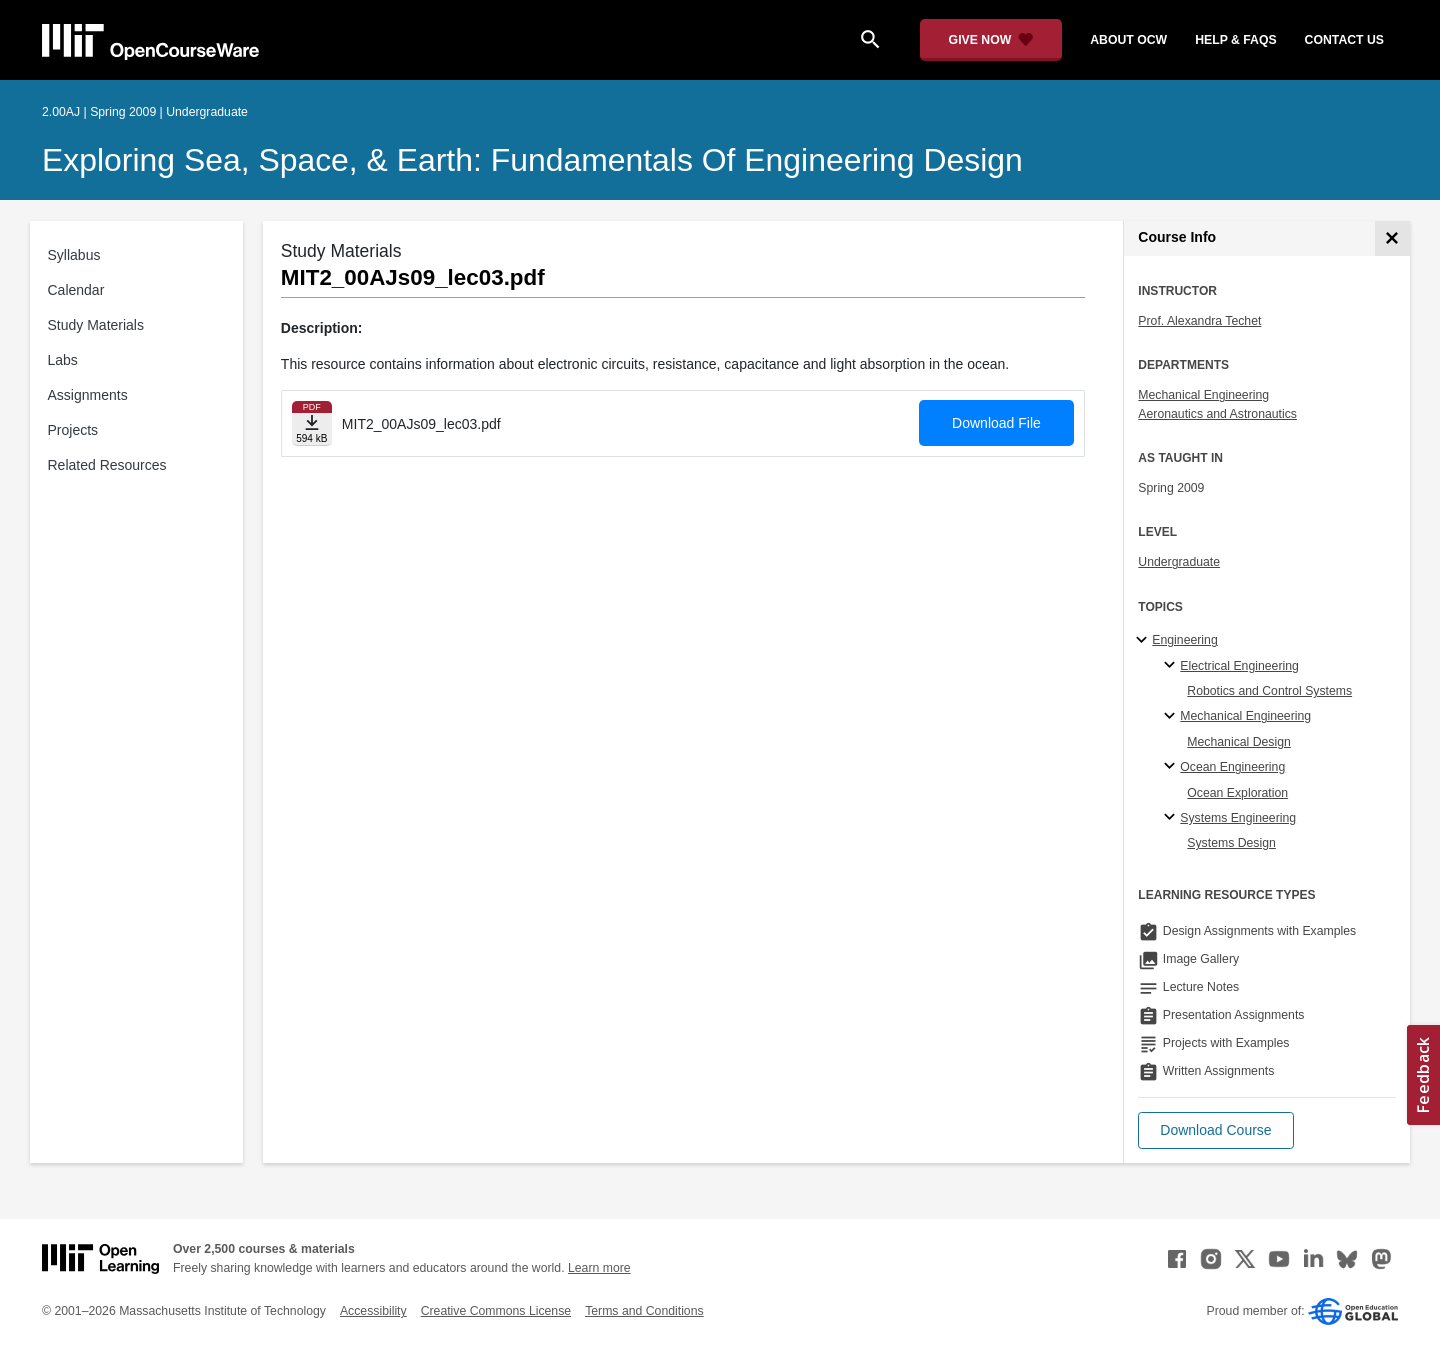 This screenshot has height=1360, width=1440. I want to click on Terms and Conditions, so click(644, 1311).